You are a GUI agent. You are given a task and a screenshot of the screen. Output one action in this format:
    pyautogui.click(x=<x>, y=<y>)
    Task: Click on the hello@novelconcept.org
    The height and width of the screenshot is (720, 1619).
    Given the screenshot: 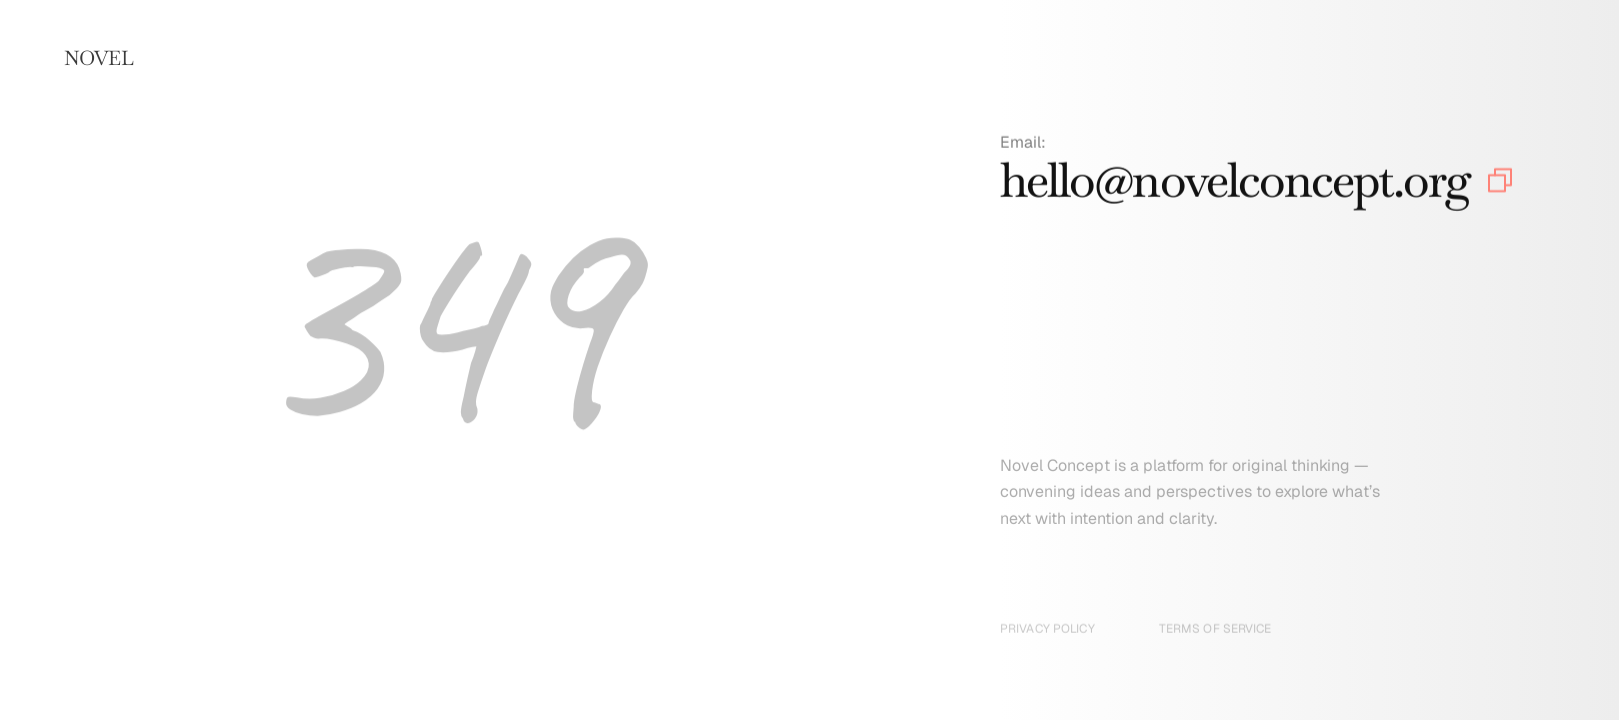 What is the action you would take?
    pyautogui.click(x=1235, y=184)
    